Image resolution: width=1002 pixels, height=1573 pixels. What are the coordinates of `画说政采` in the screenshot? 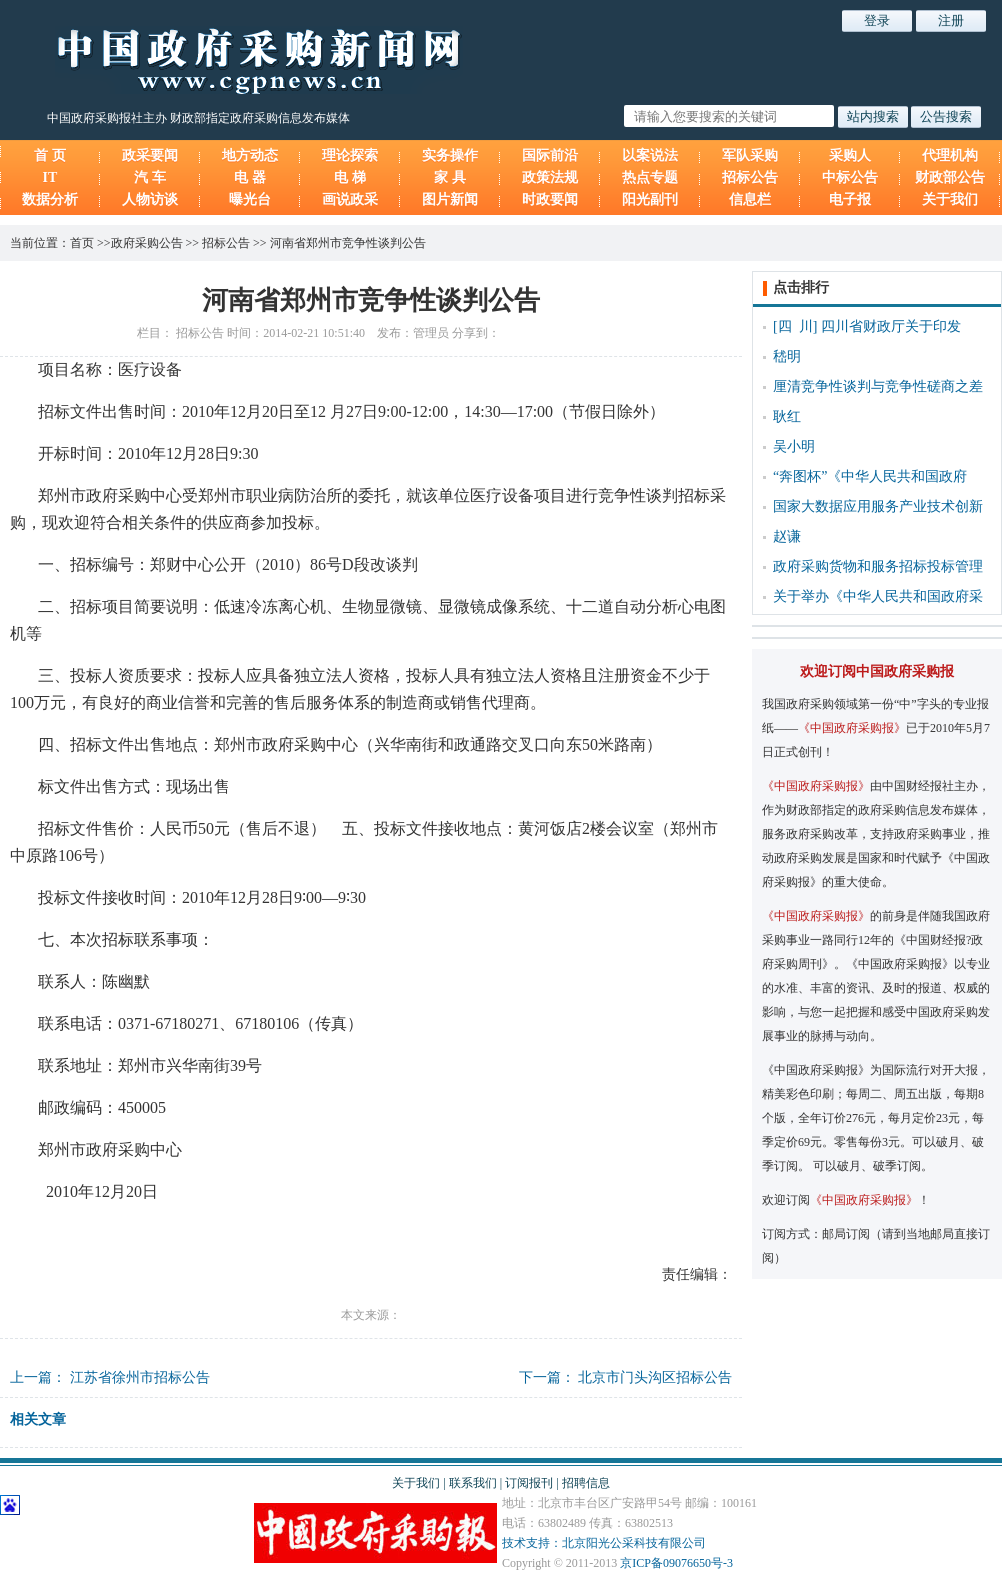 It's located at (350, 199).